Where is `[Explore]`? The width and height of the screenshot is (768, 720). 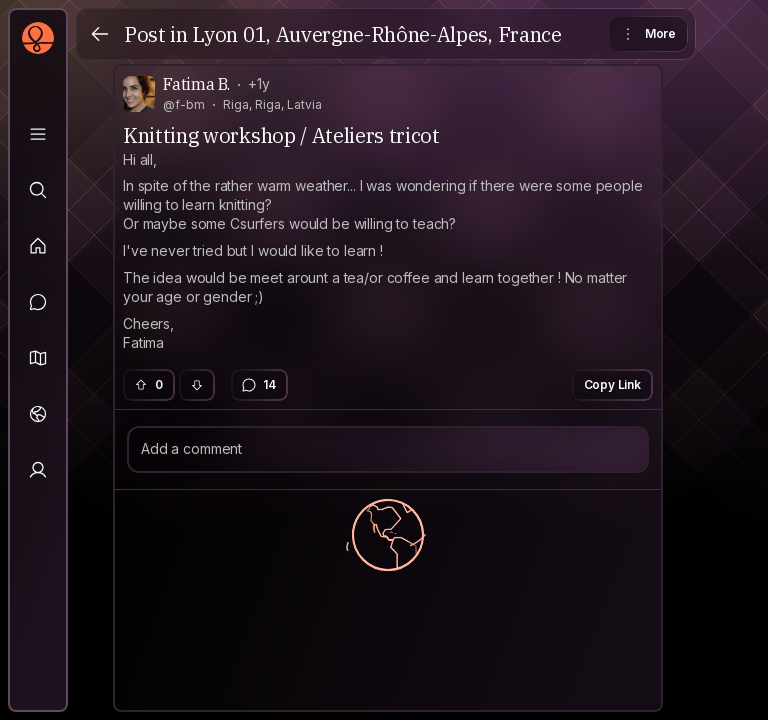
[Explore] is located at coordinates (38, 190).